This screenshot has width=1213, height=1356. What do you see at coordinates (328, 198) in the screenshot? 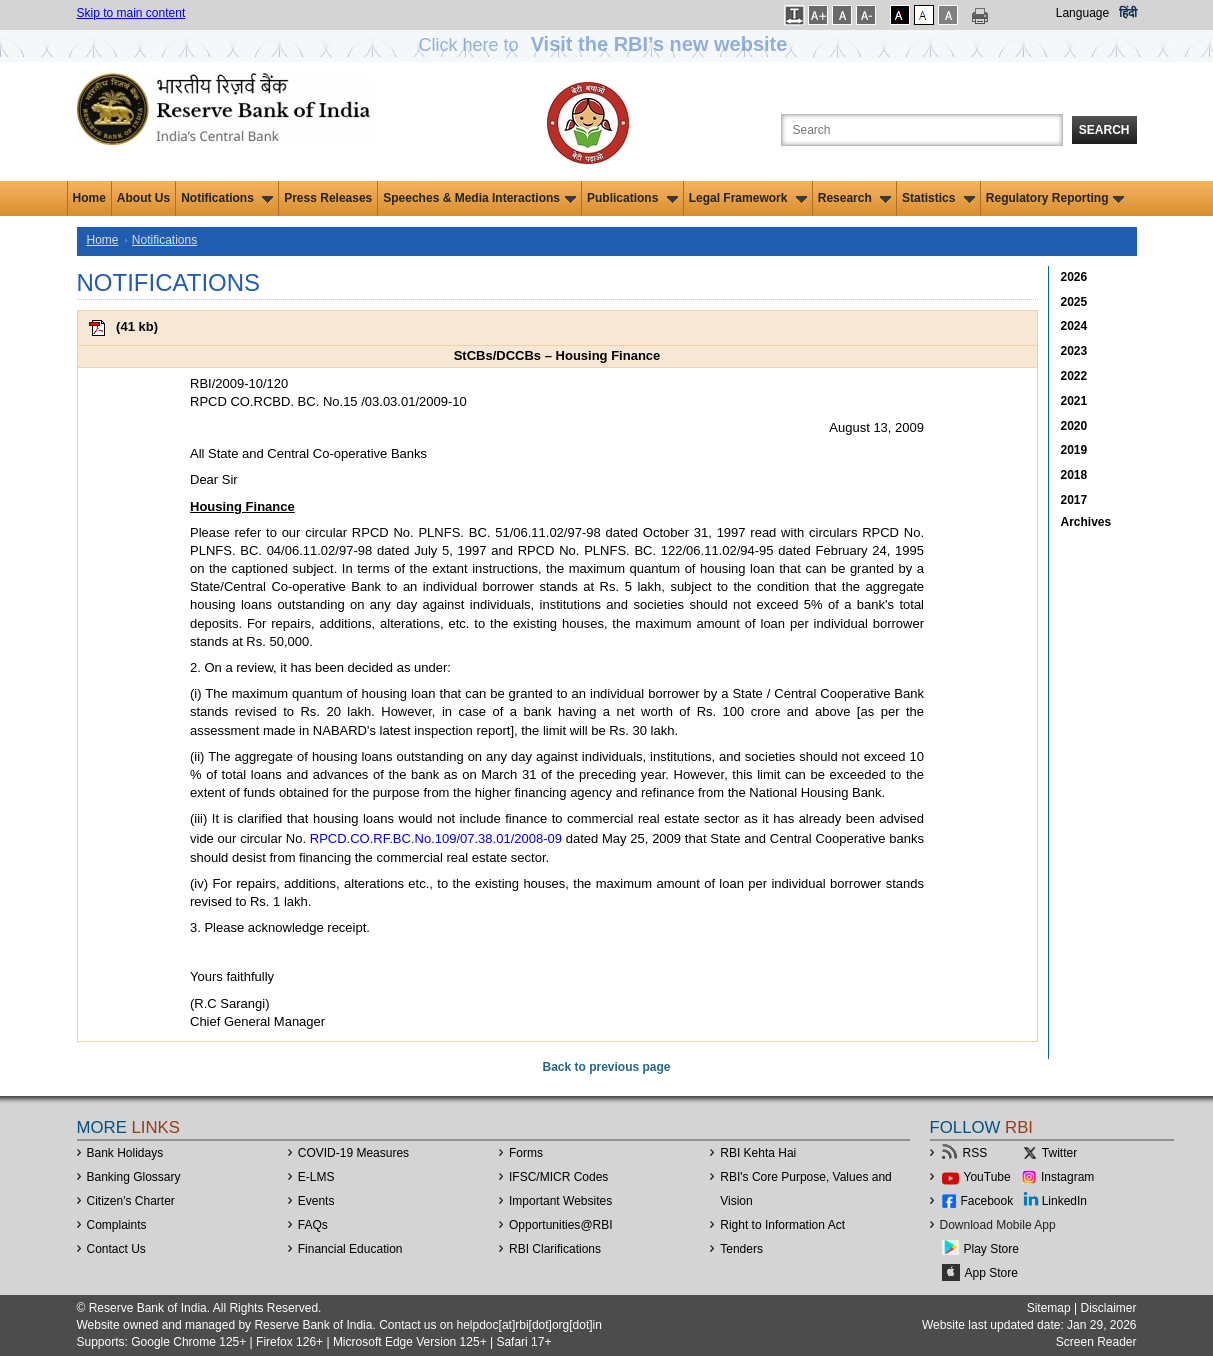
I see `Press Releases` at bounding box center [328, 198].